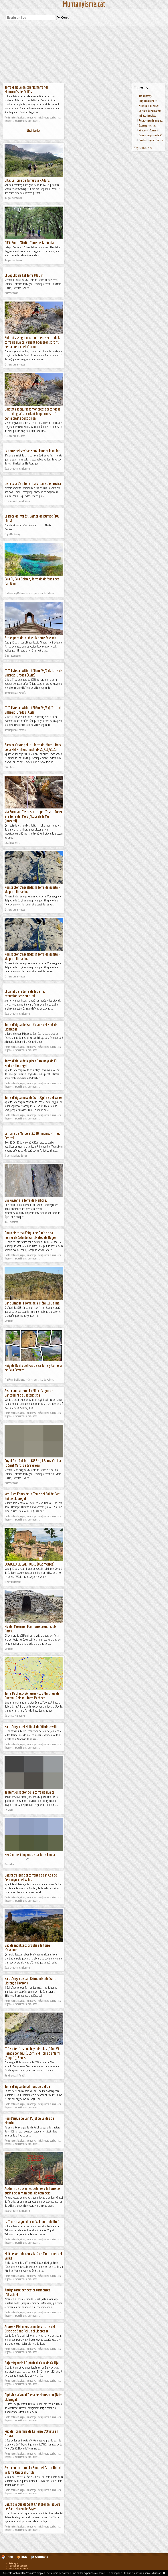 The width and height of the screenshot is (168, 2576). What do you see at coordinates (146, 96) in the screenshot?
I see `Tot muntanya` at bounding box center [146, 96].